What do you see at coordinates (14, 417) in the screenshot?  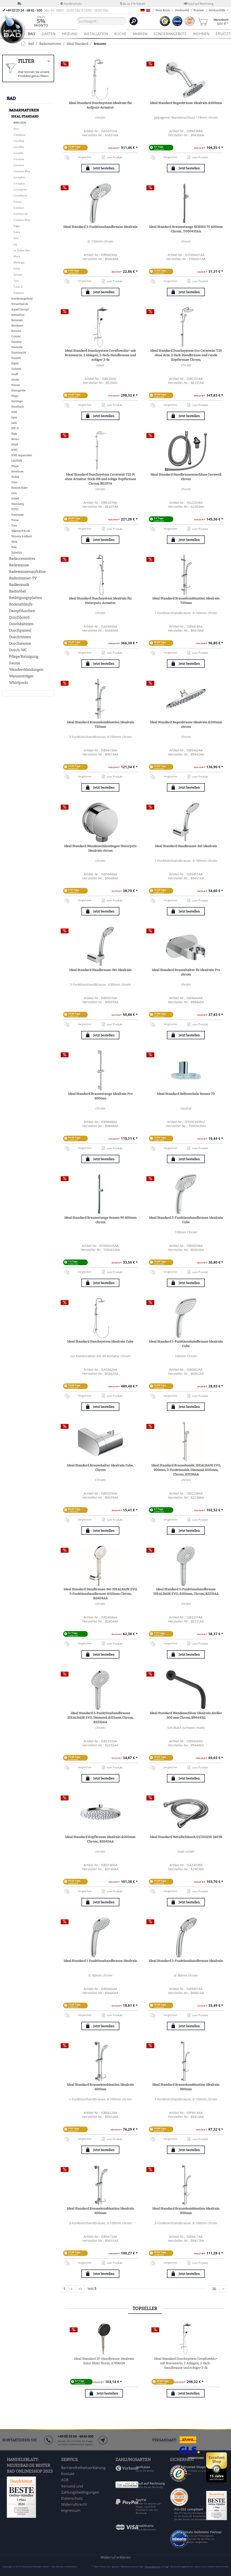 I see `Iqua` at bounding box center [14, 417].